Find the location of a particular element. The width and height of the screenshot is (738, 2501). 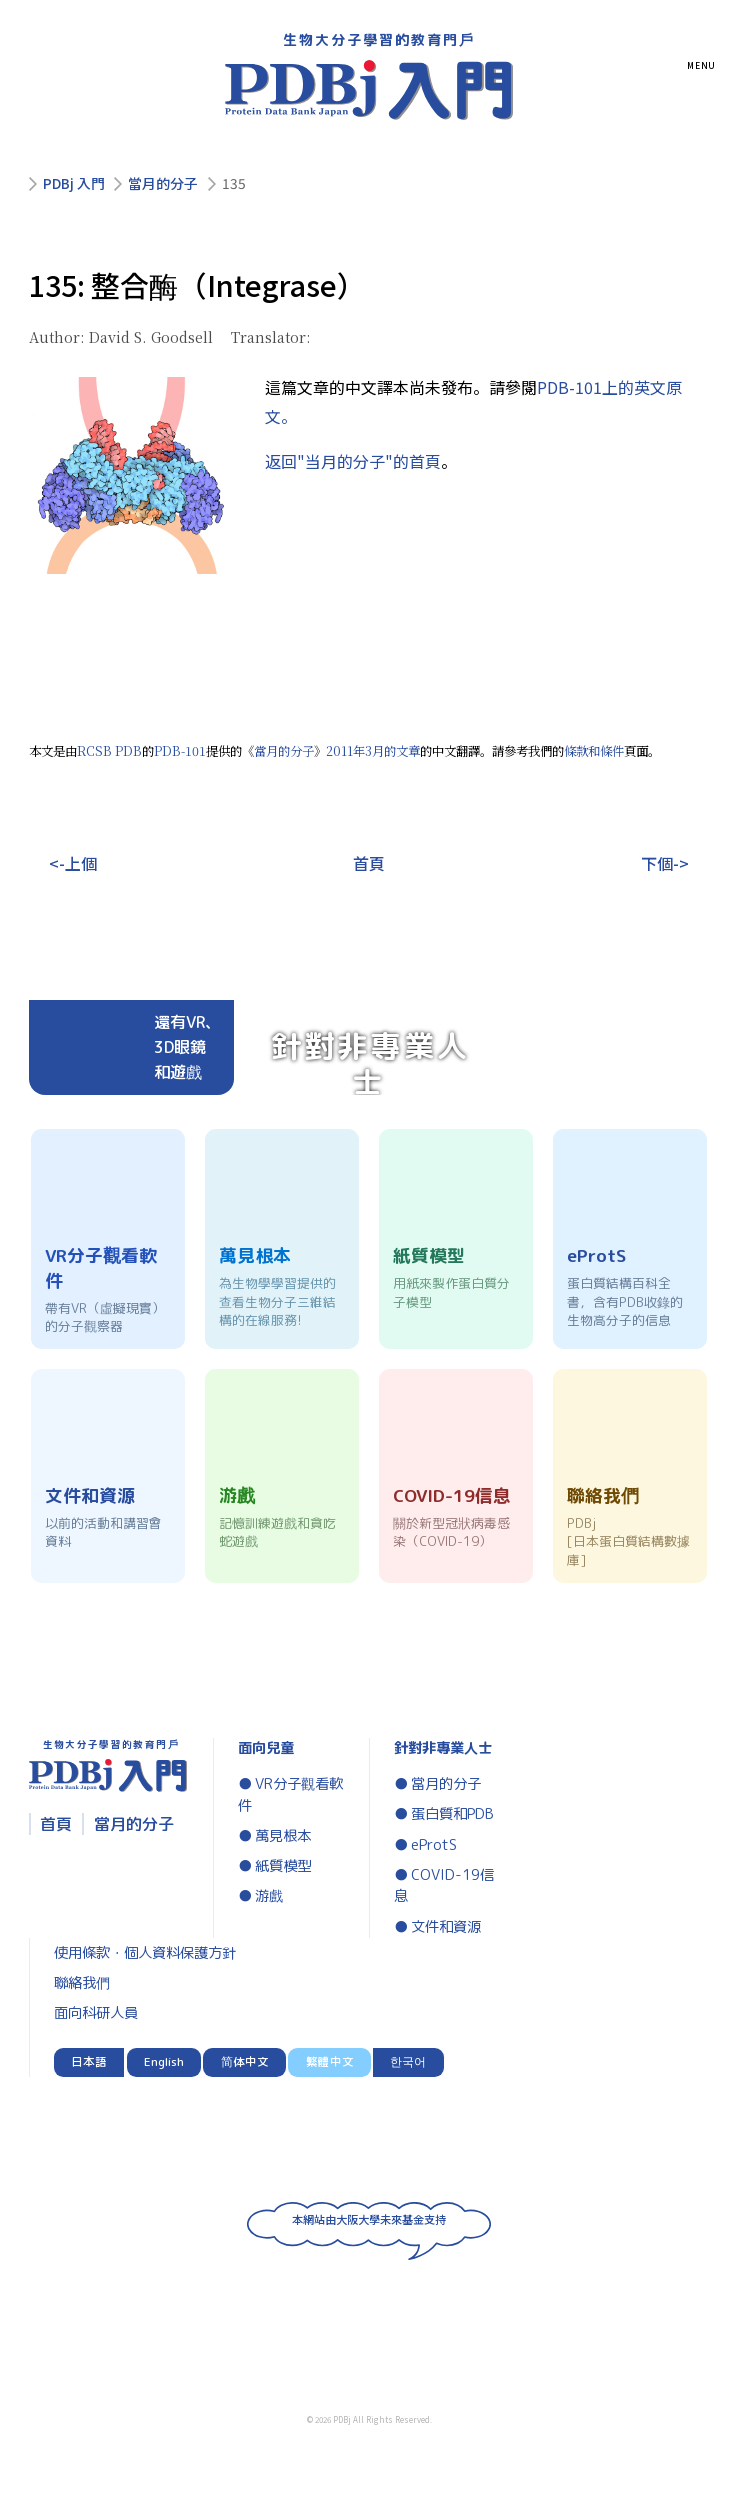

简体中文 is located at coordinates (245, 2062).